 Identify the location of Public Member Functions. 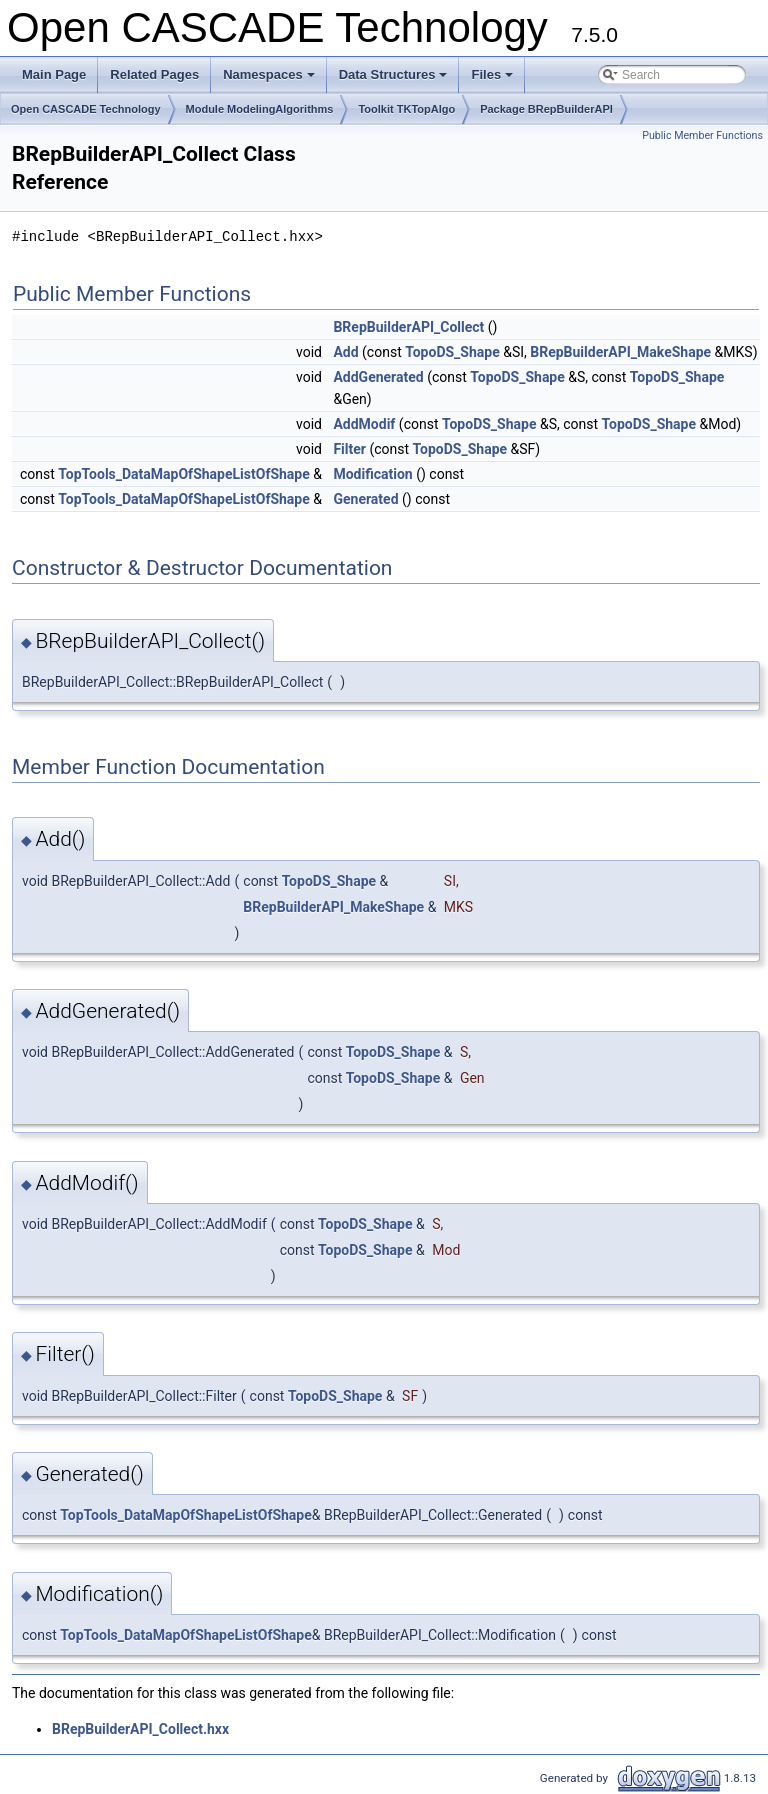
(702, 135).